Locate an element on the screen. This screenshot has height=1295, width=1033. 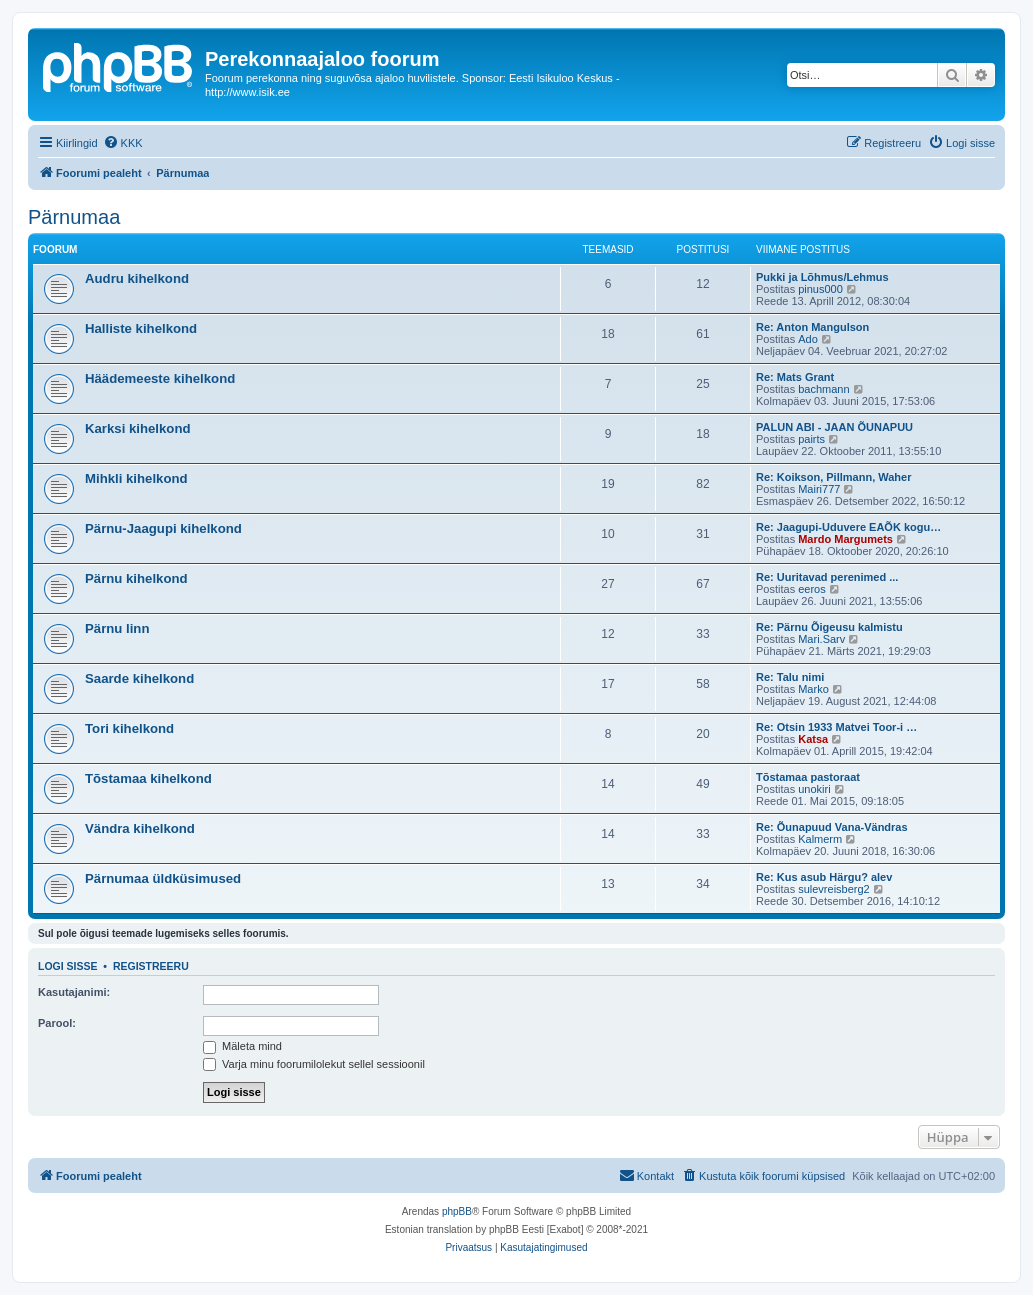
Katsa is located at coordinates (813, 739).